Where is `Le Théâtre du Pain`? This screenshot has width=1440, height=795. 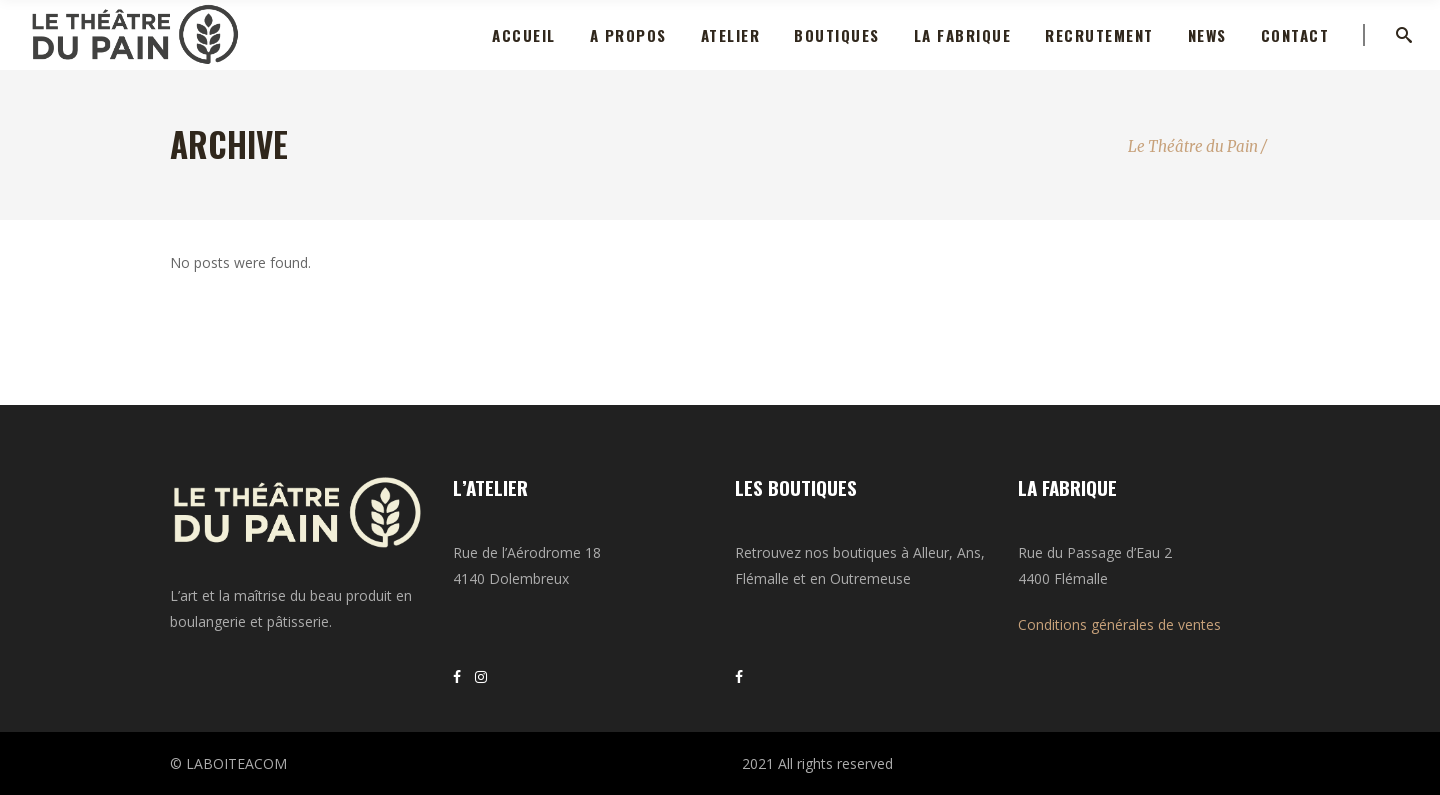
Le Théâtre du Pain is located at coordinates (1193, 146).